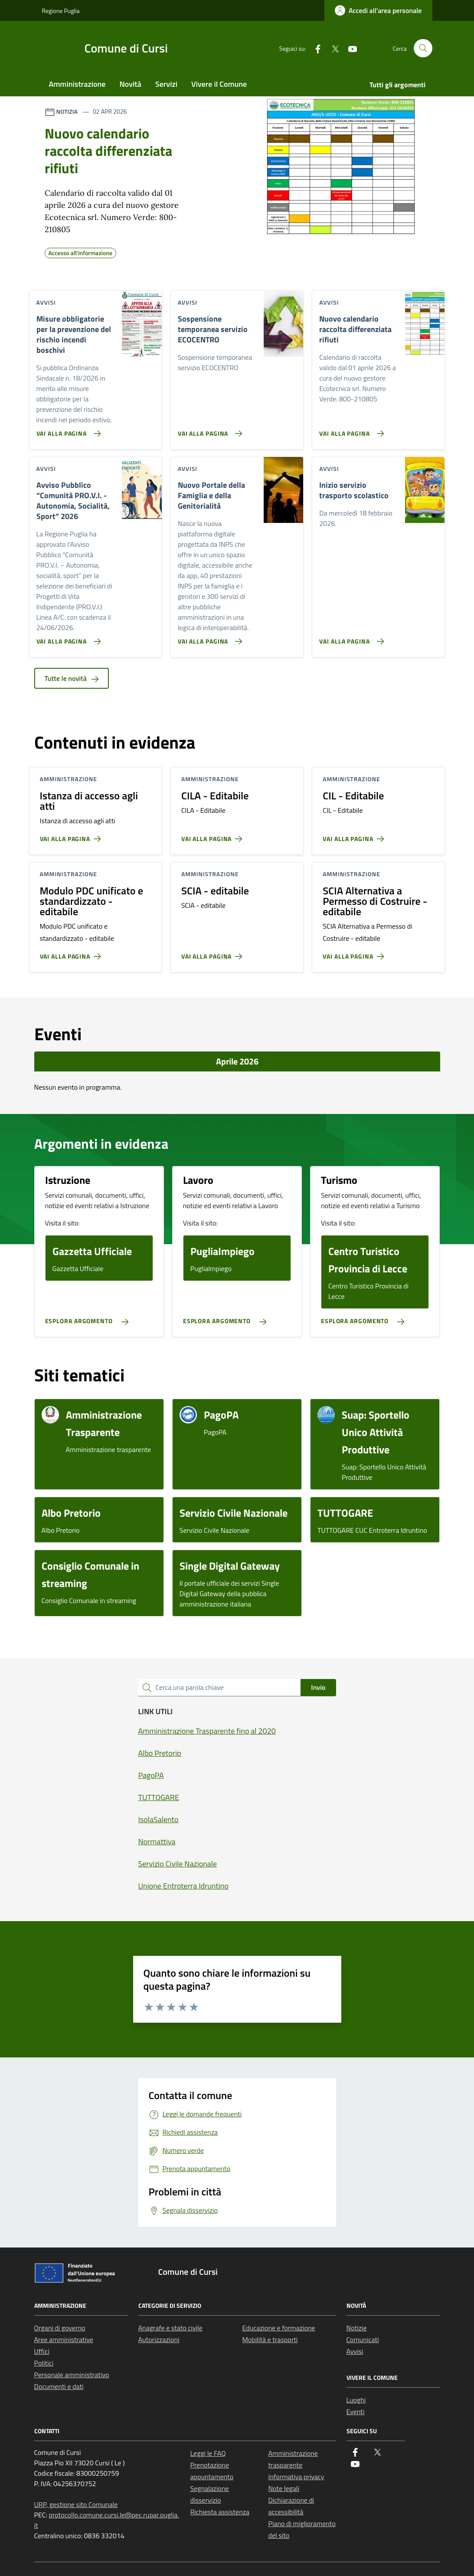  I want to click on Tutte le novità, so click(72, 678).